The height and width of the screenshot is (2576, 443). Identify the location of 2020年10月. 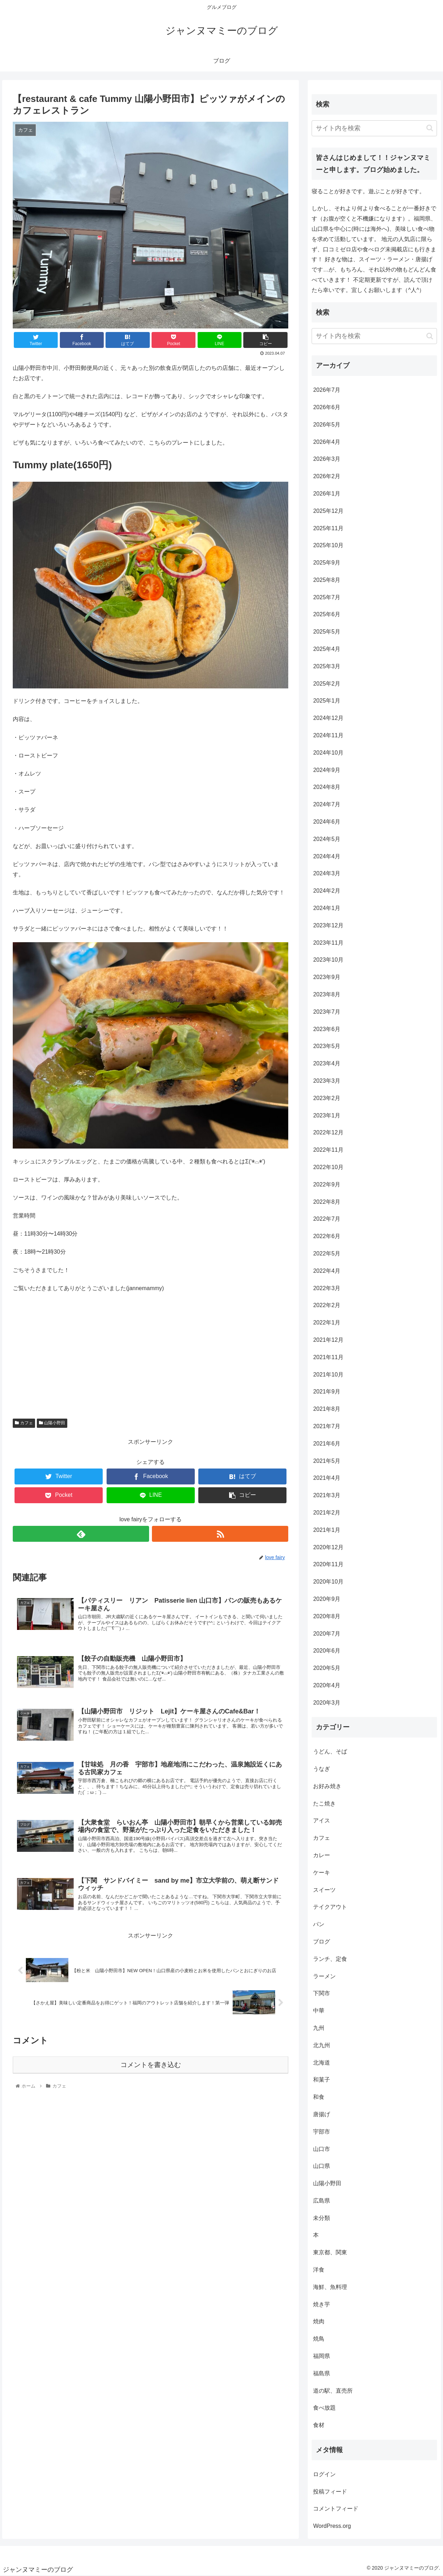
(328, 1582).